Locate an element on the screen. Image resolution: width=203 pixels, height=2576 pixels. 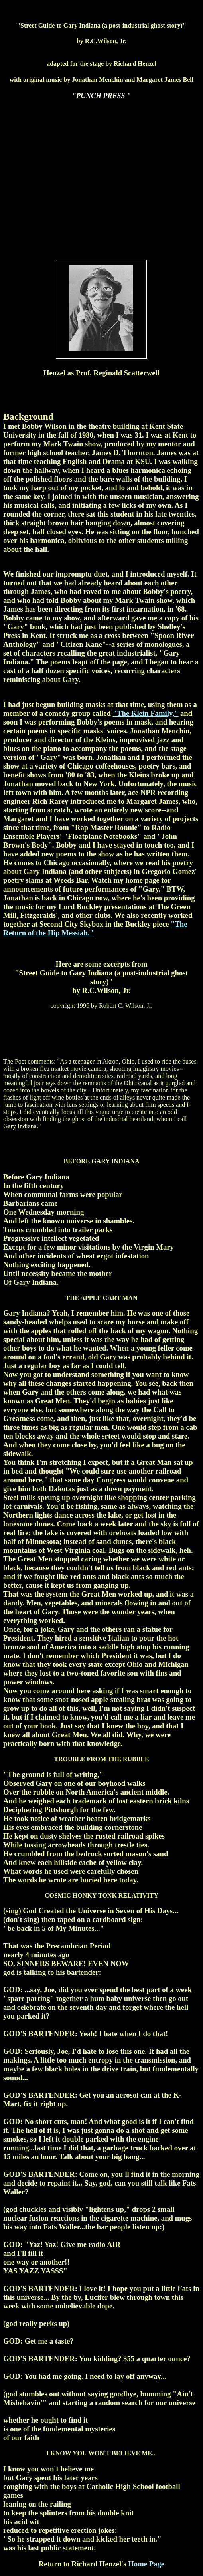
Home Page is located at coordinates (146, 2564).